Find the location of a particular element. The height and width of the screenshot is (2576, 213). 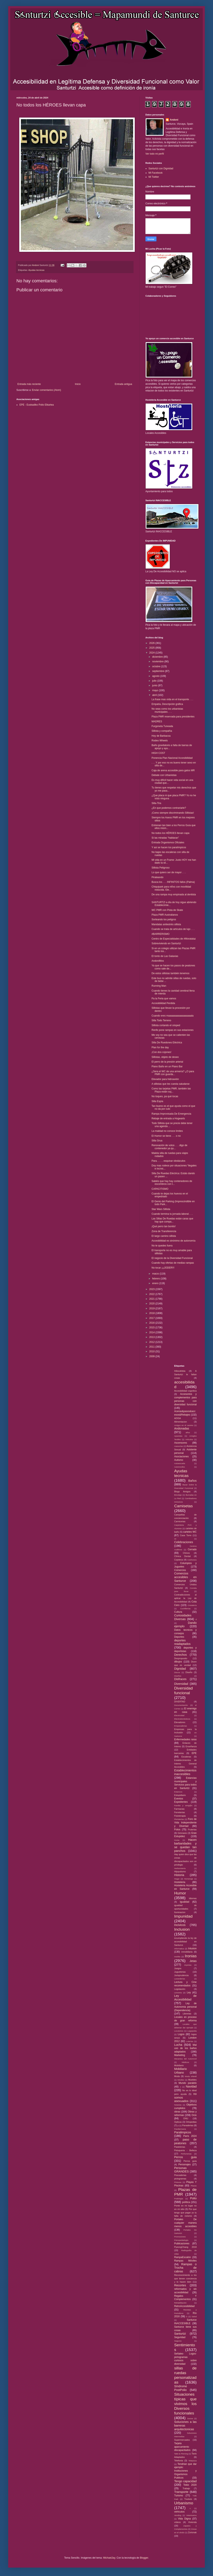

Rampa Improvisada De Emergencia is located at coordinates (171, 1113).